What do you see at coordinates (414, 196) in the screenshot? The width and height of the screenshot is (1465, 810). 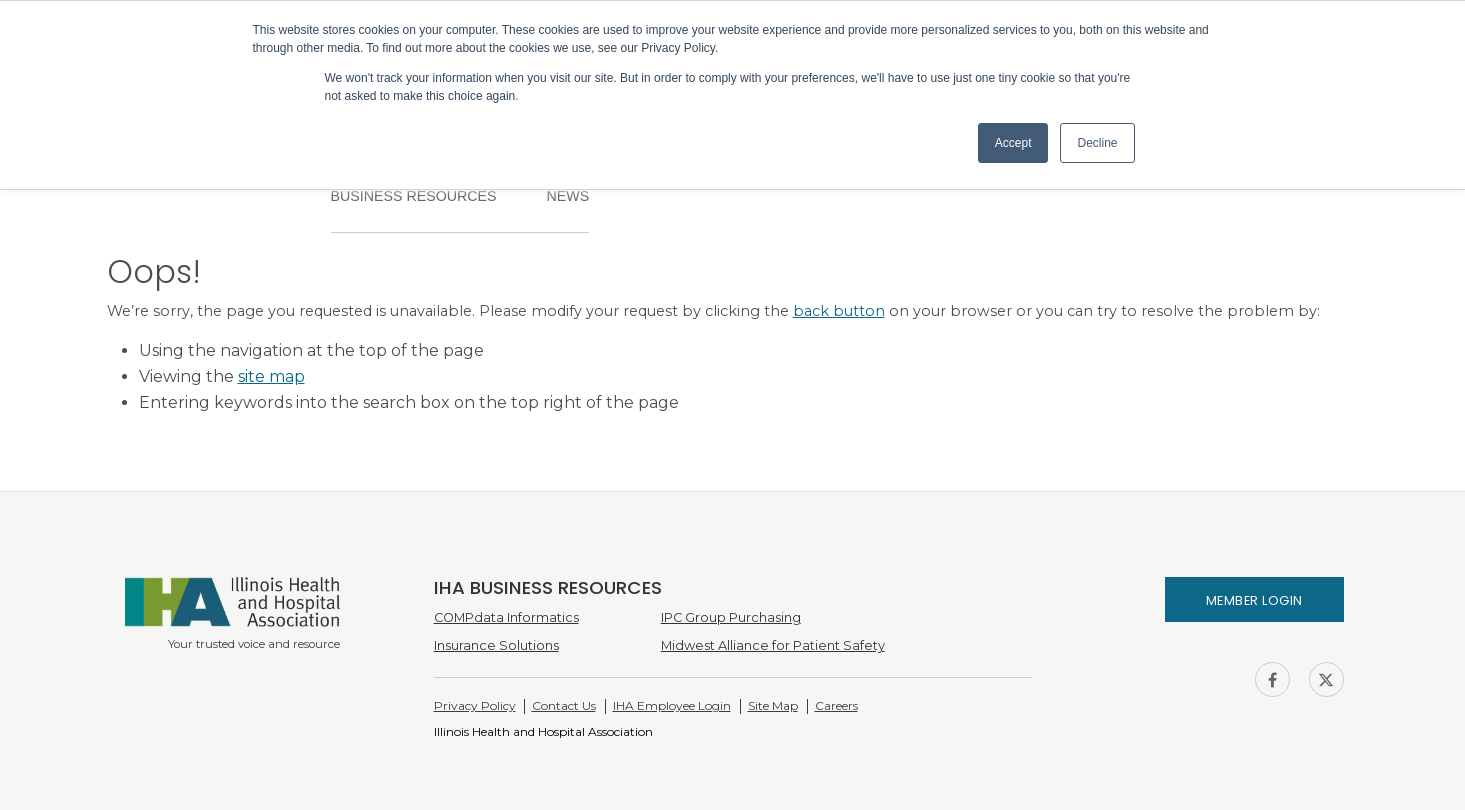 I see `Business Resources` at bounding box center [414, 196].